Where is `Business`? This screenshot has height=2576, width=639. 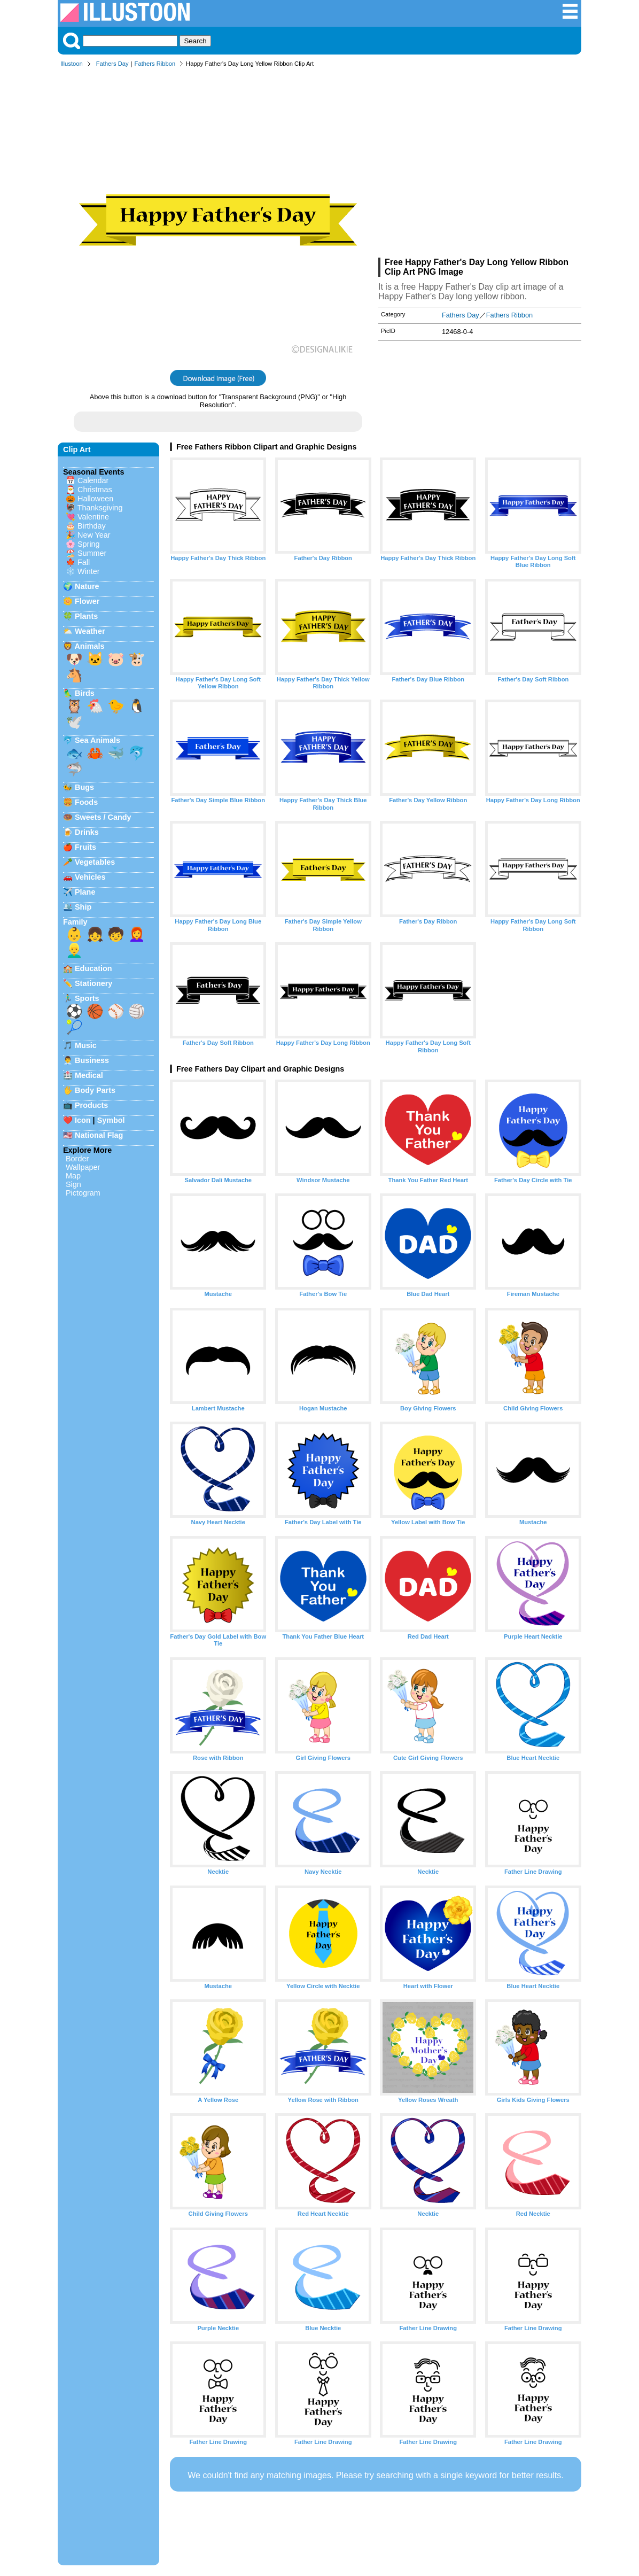 Business is located at coordinates (92, 1060).